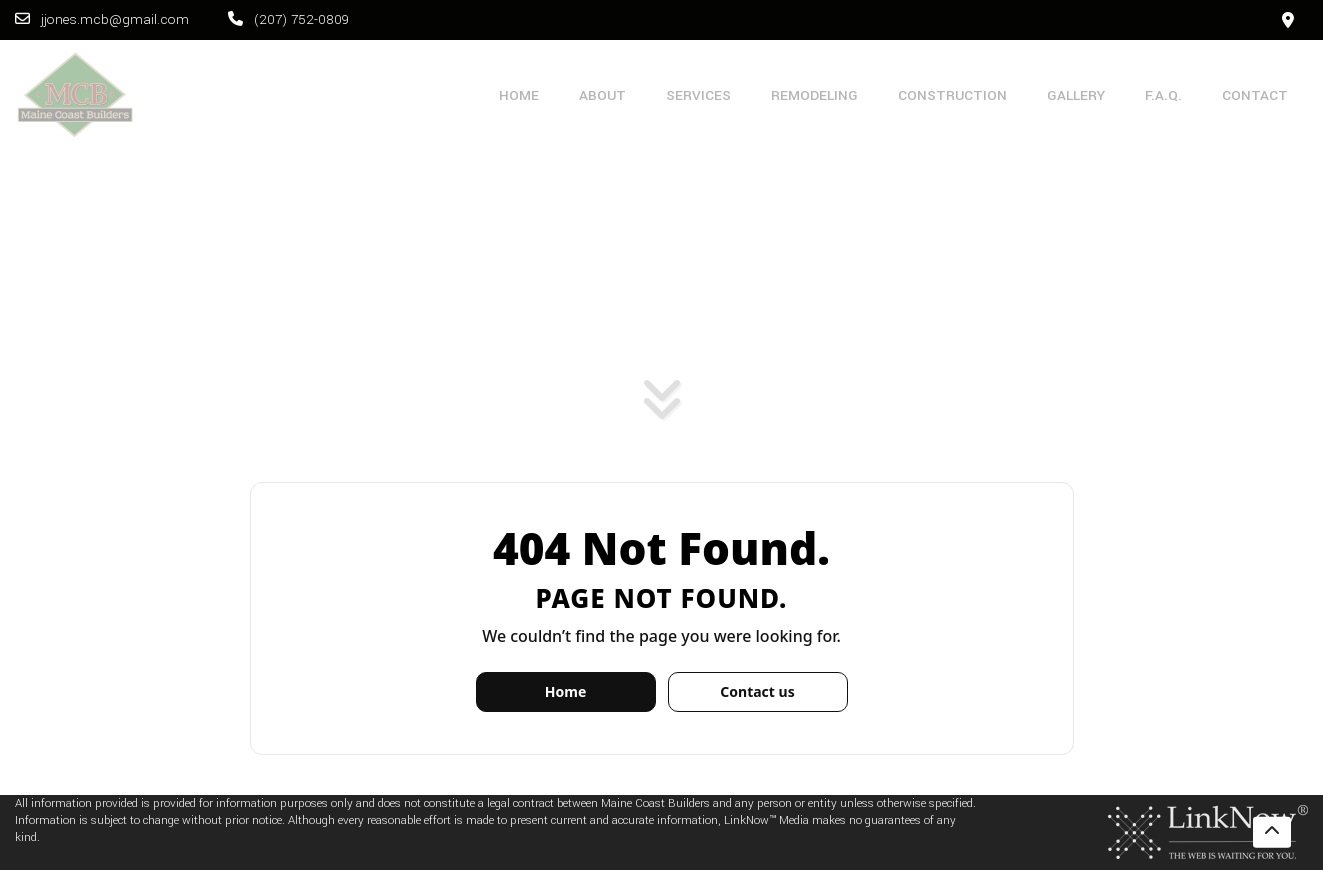  I want to click on Contact us, so click(757, 691).